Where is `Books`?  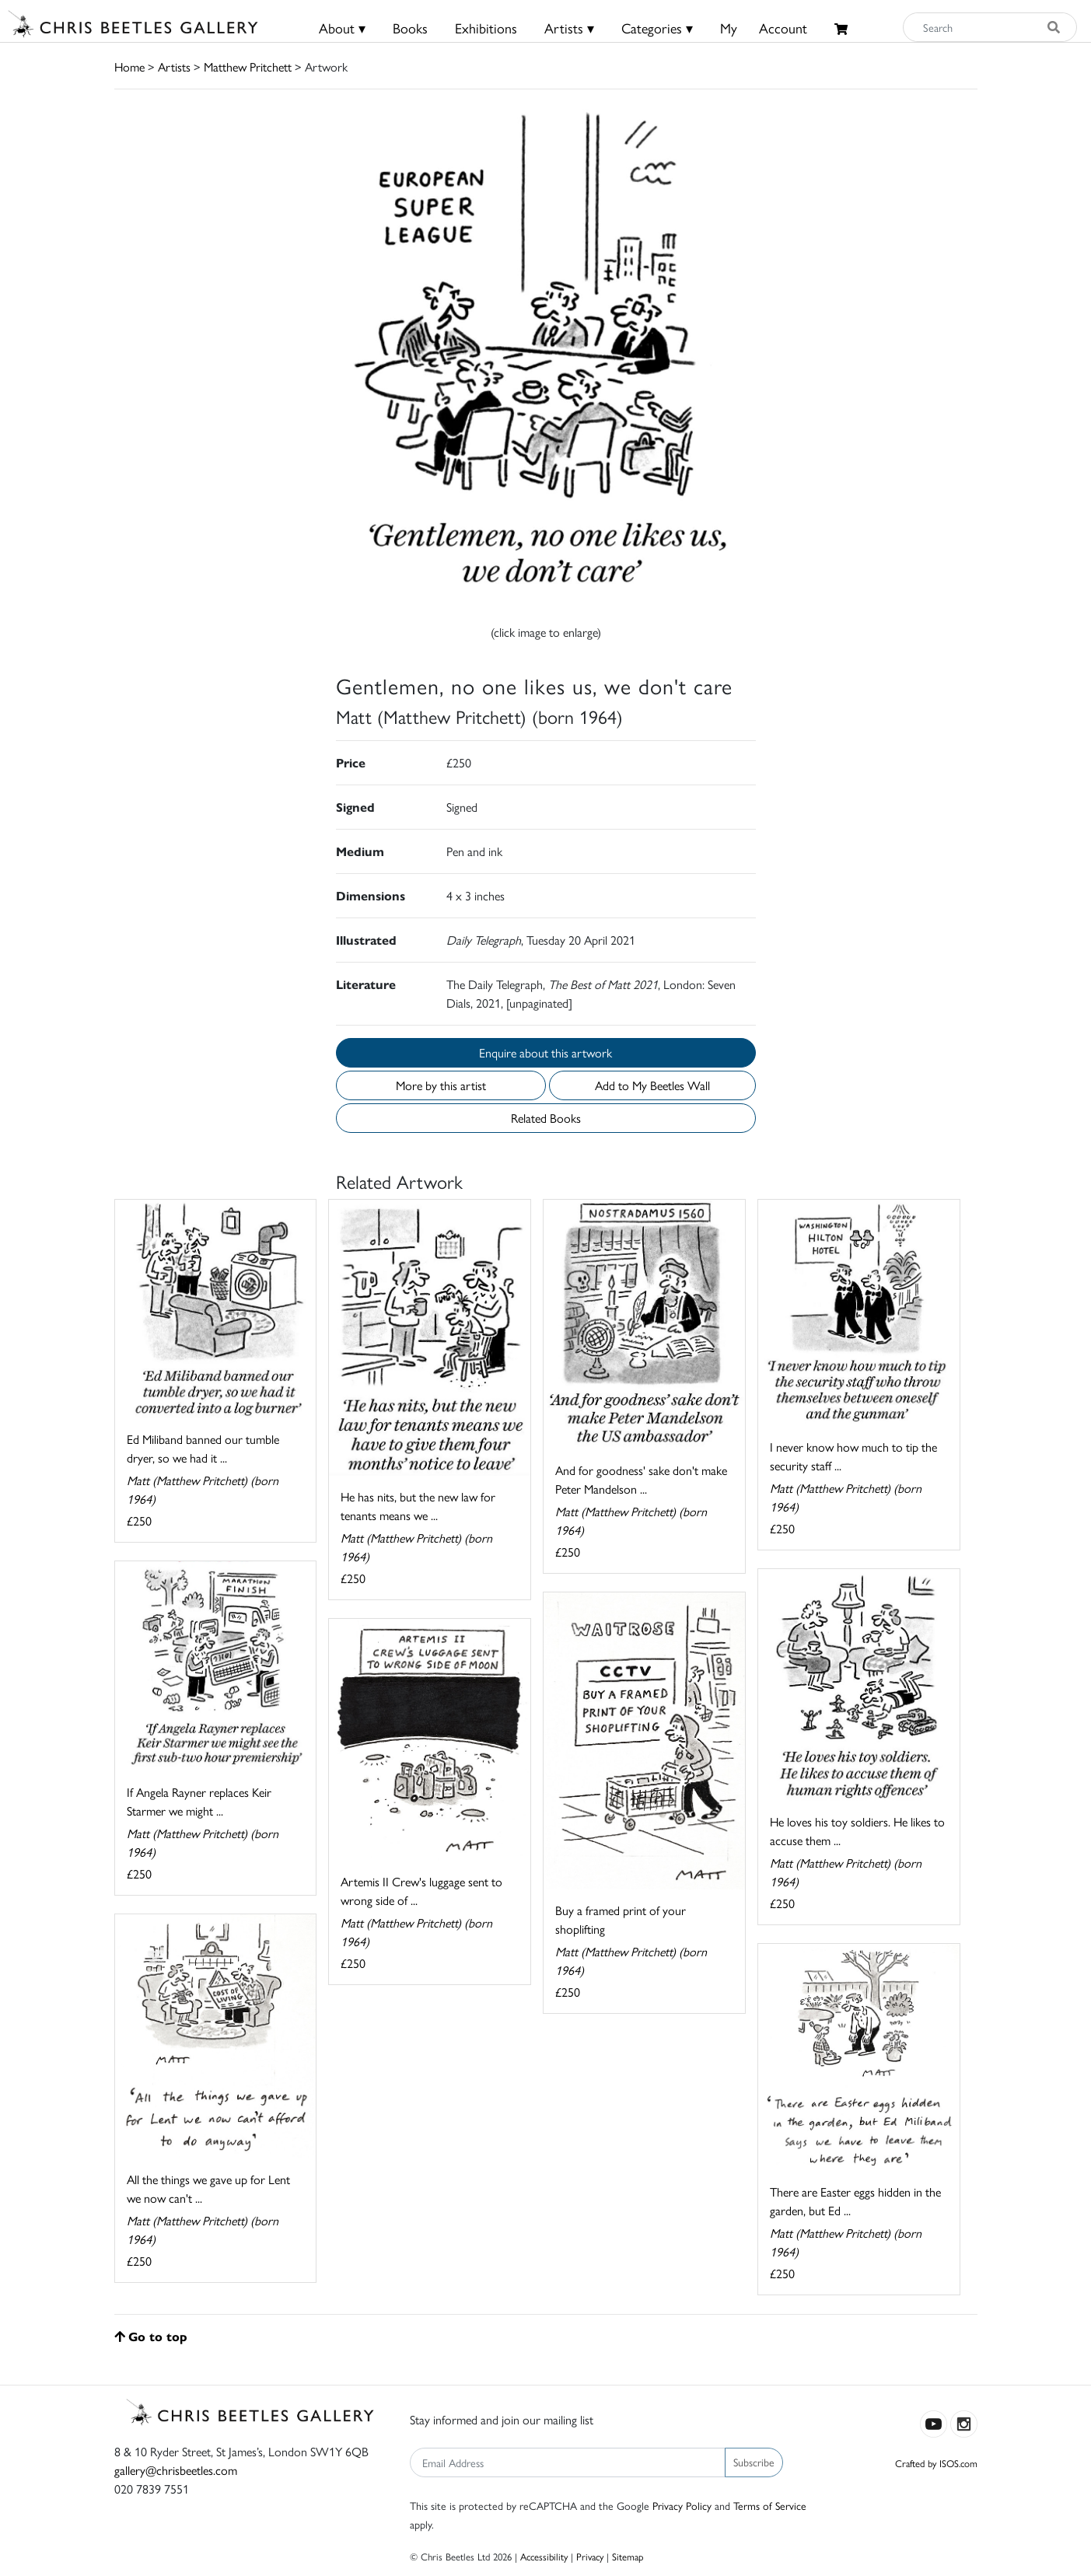
Books is located at coordinates (410, 27).